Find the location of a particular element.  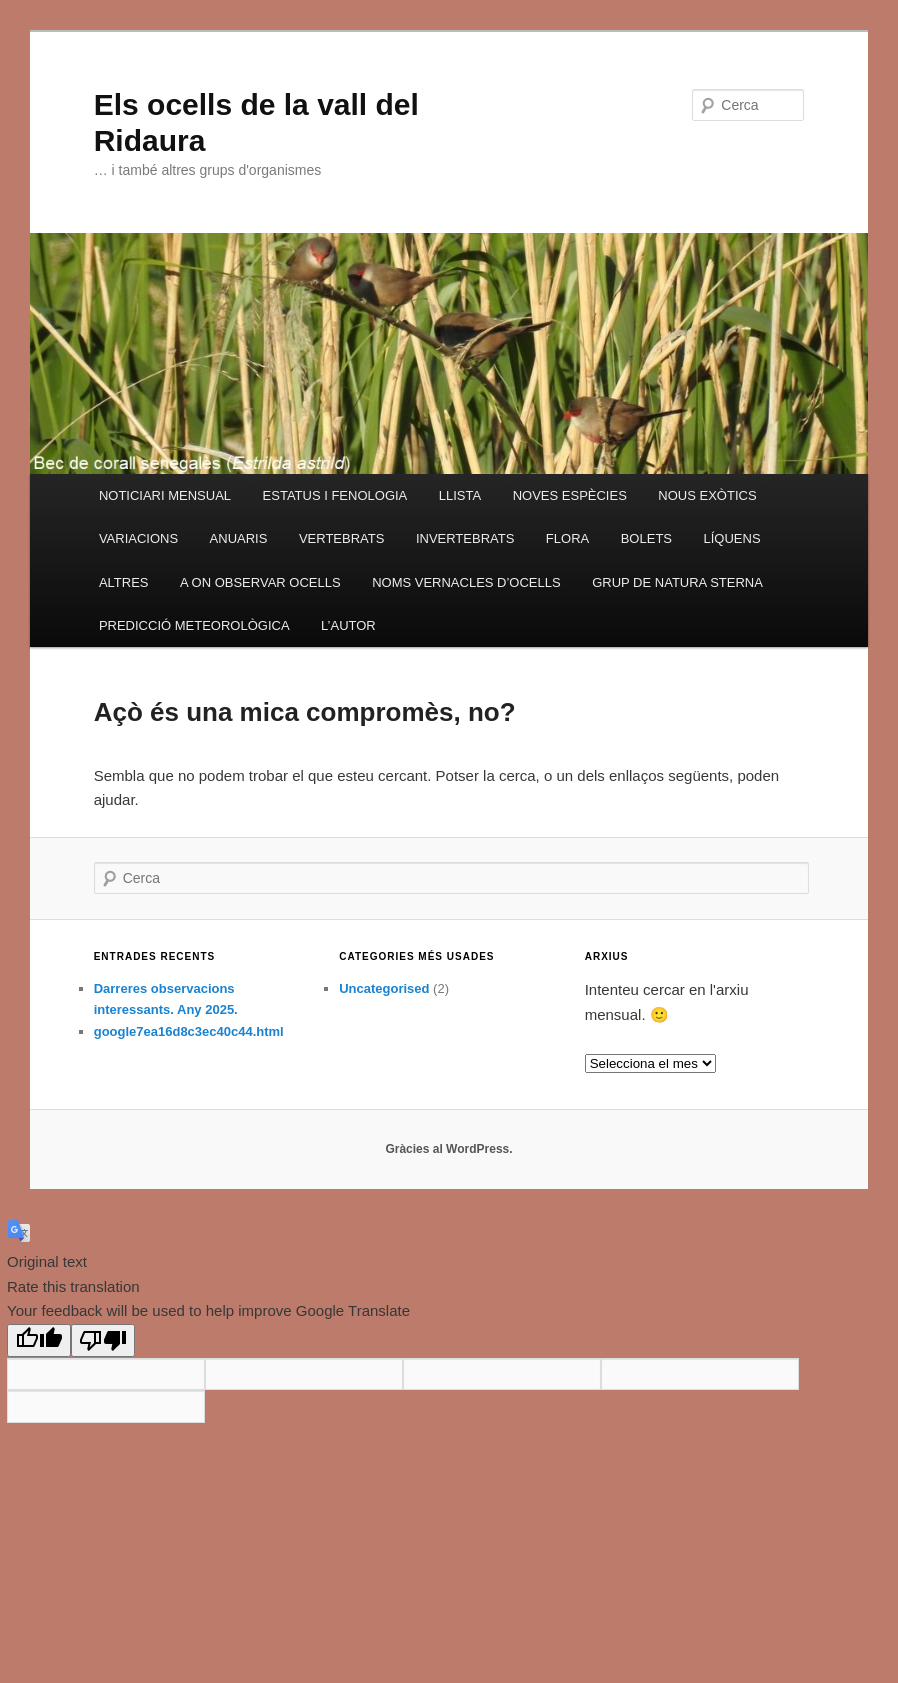

LÍQUENS is located at coordinates (732, 538).